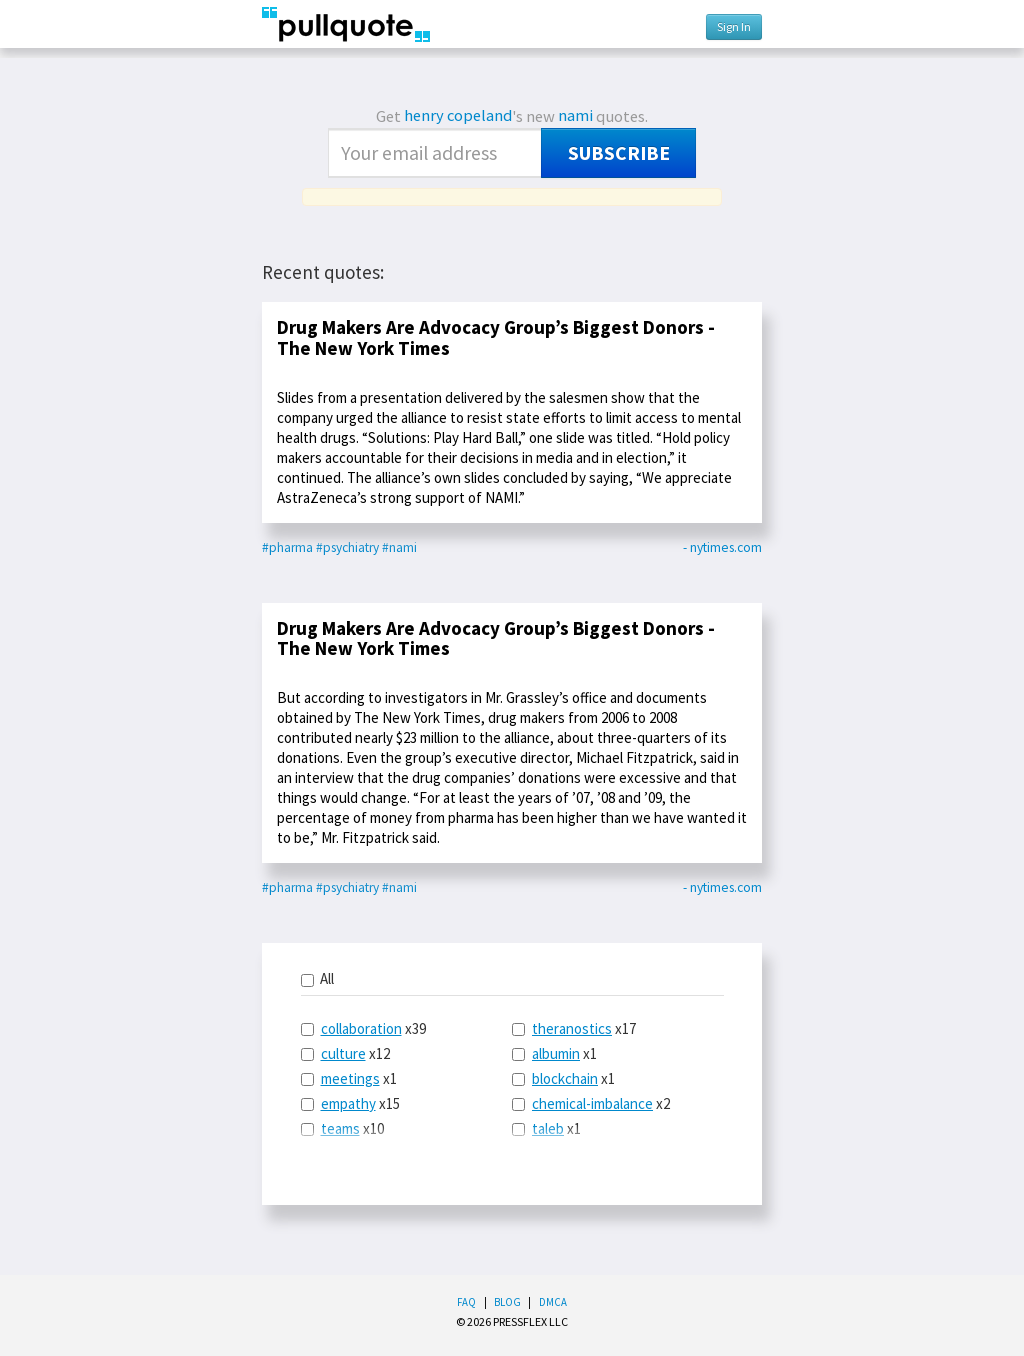 This screenshot has width=1024, height=1356. What do you see at coordinates (340, 1128) in the screenshot?
I see `teams` at bounding box center [340, 1128].